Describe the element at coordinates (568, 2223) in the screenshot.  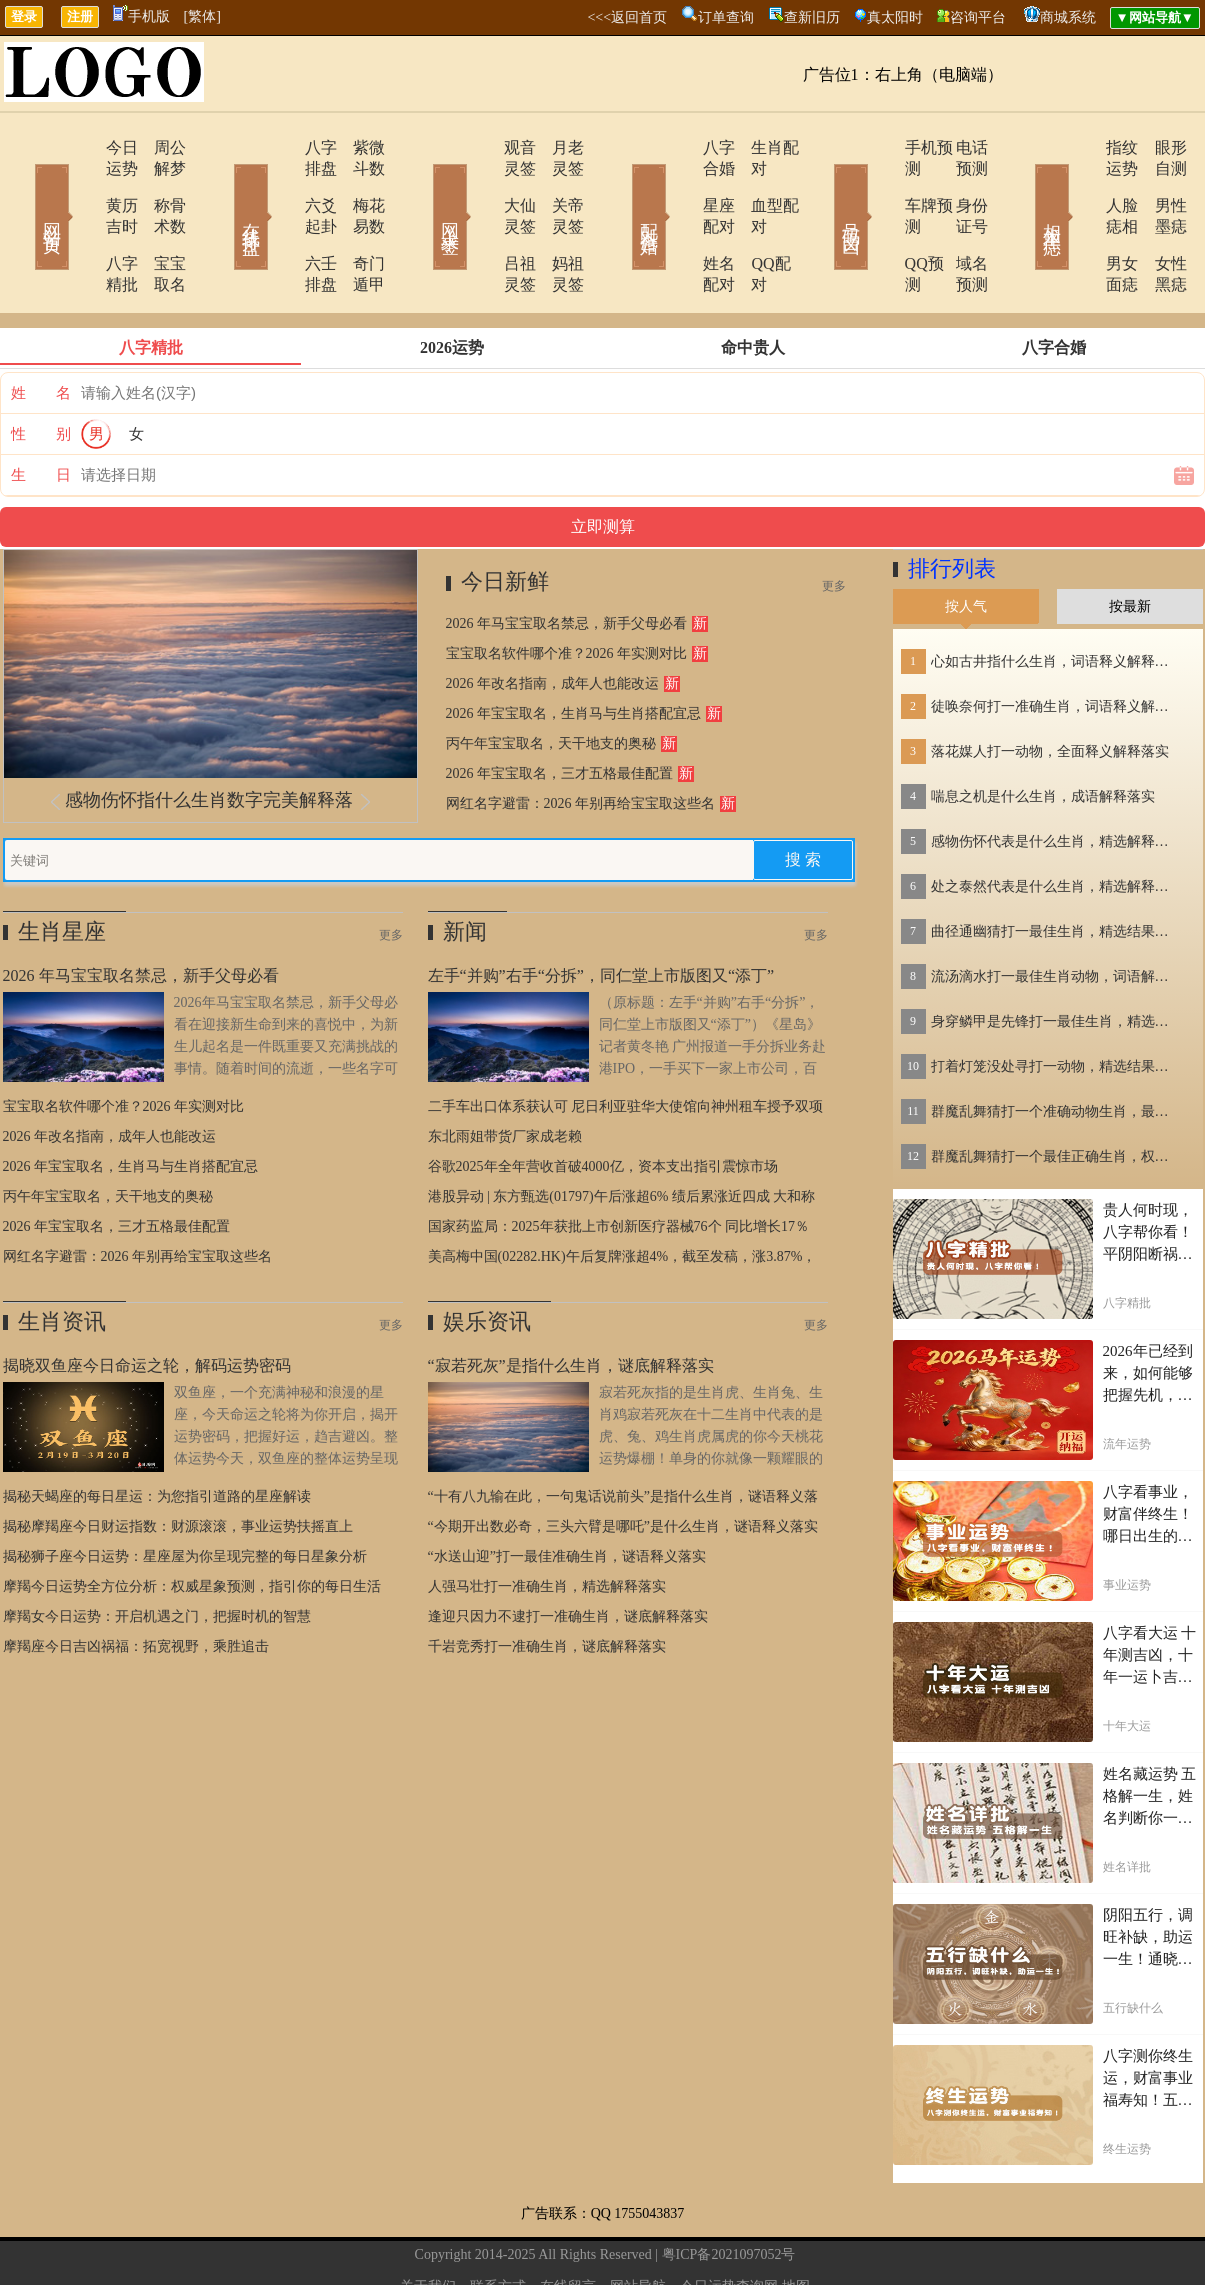
I see `在线留言` at that location.